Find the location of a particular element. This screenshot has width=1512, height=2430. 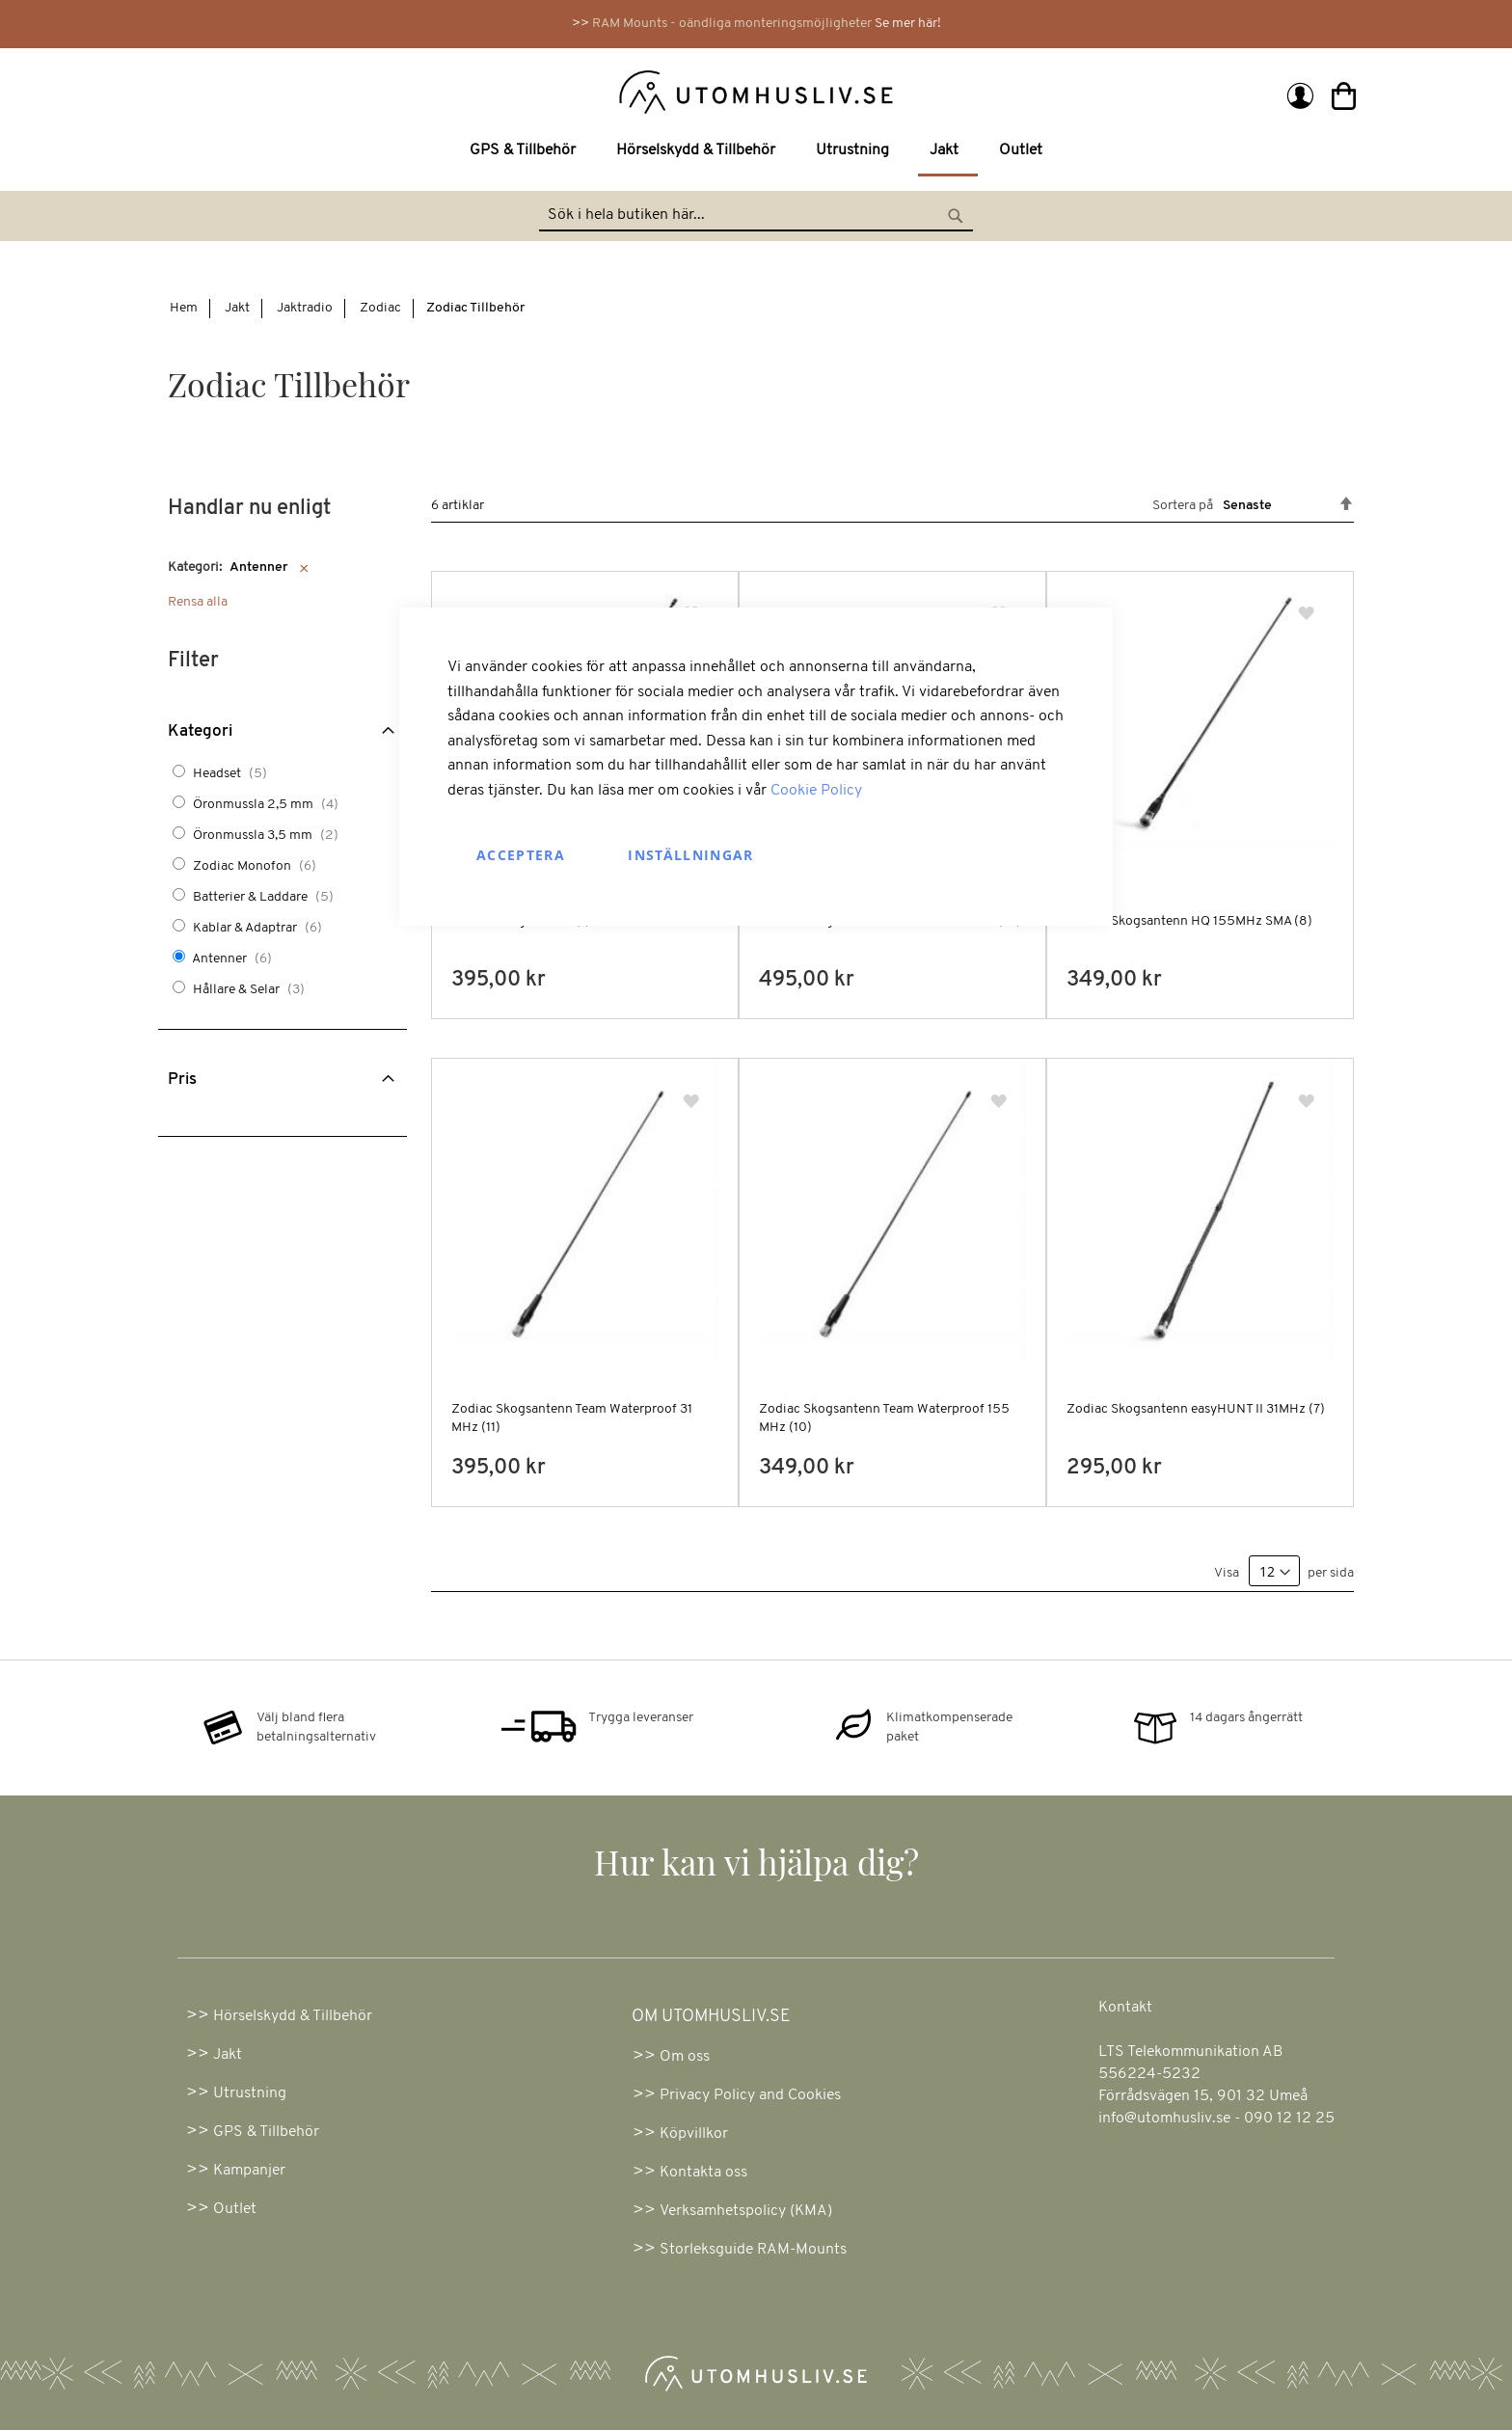

[store logo] is located at coordinates (459, 91).